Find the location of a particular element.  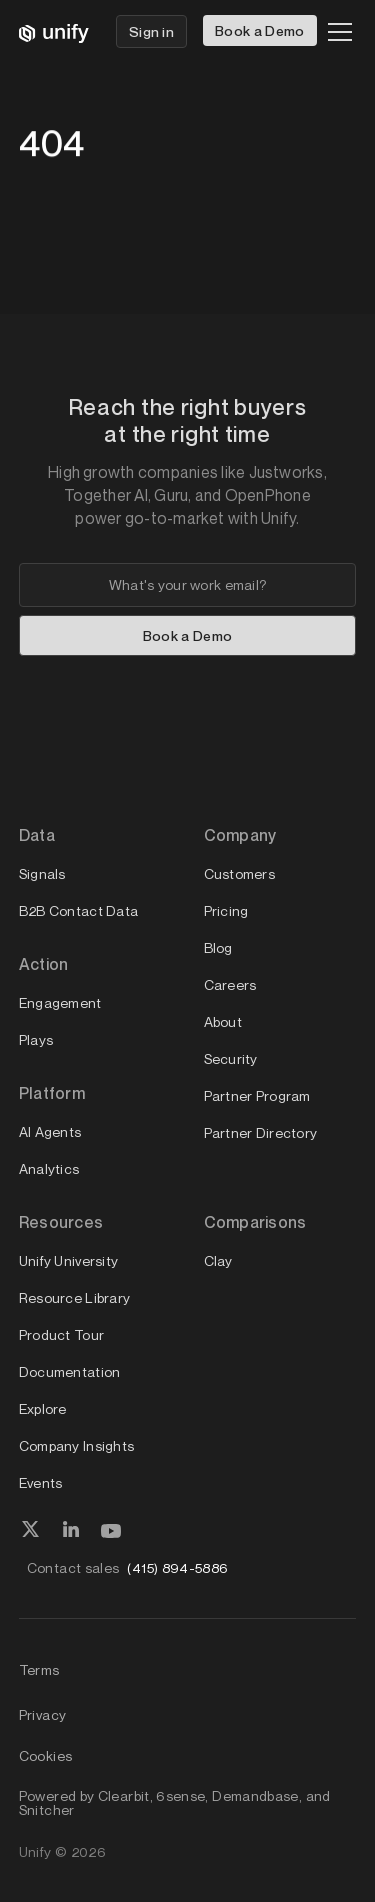

[button] is located at coordinates (336, 32).